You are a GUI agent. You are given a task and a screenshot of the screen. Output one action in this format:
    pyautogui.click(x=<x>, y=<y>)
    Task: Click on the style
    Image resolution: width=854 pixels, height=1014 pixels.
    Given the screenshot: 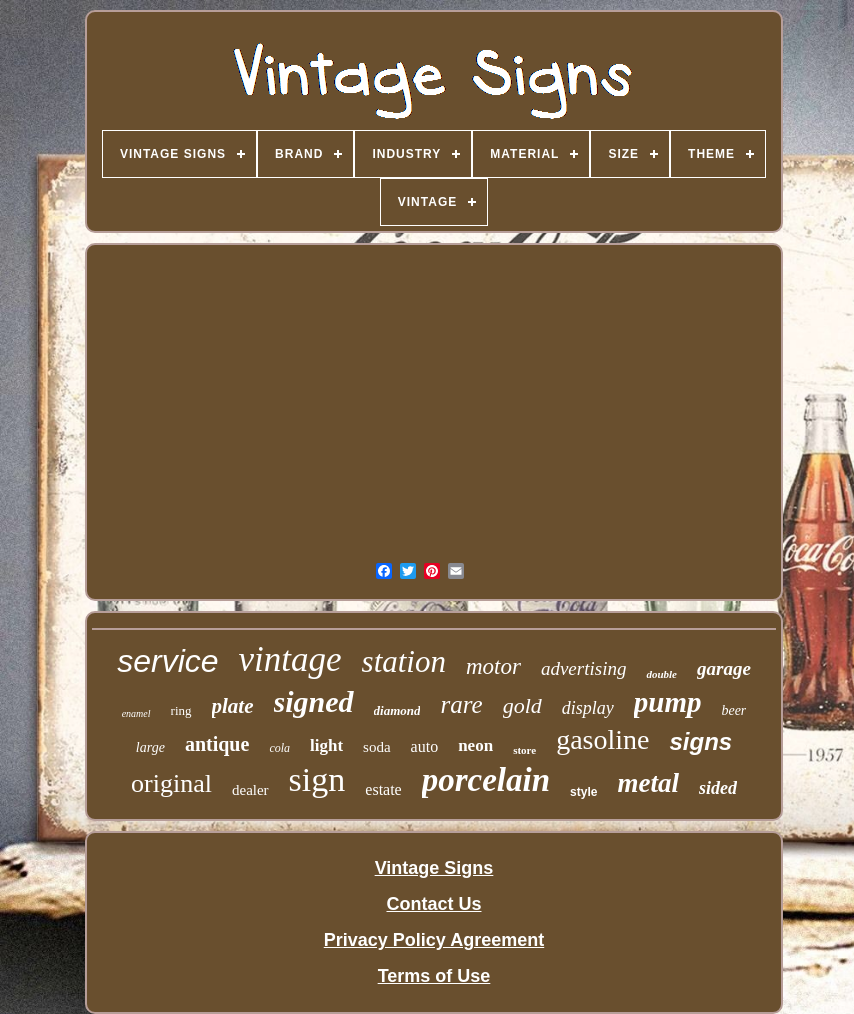 What is the action you would take?
    pyautogui.click(x=583, y=792)
    